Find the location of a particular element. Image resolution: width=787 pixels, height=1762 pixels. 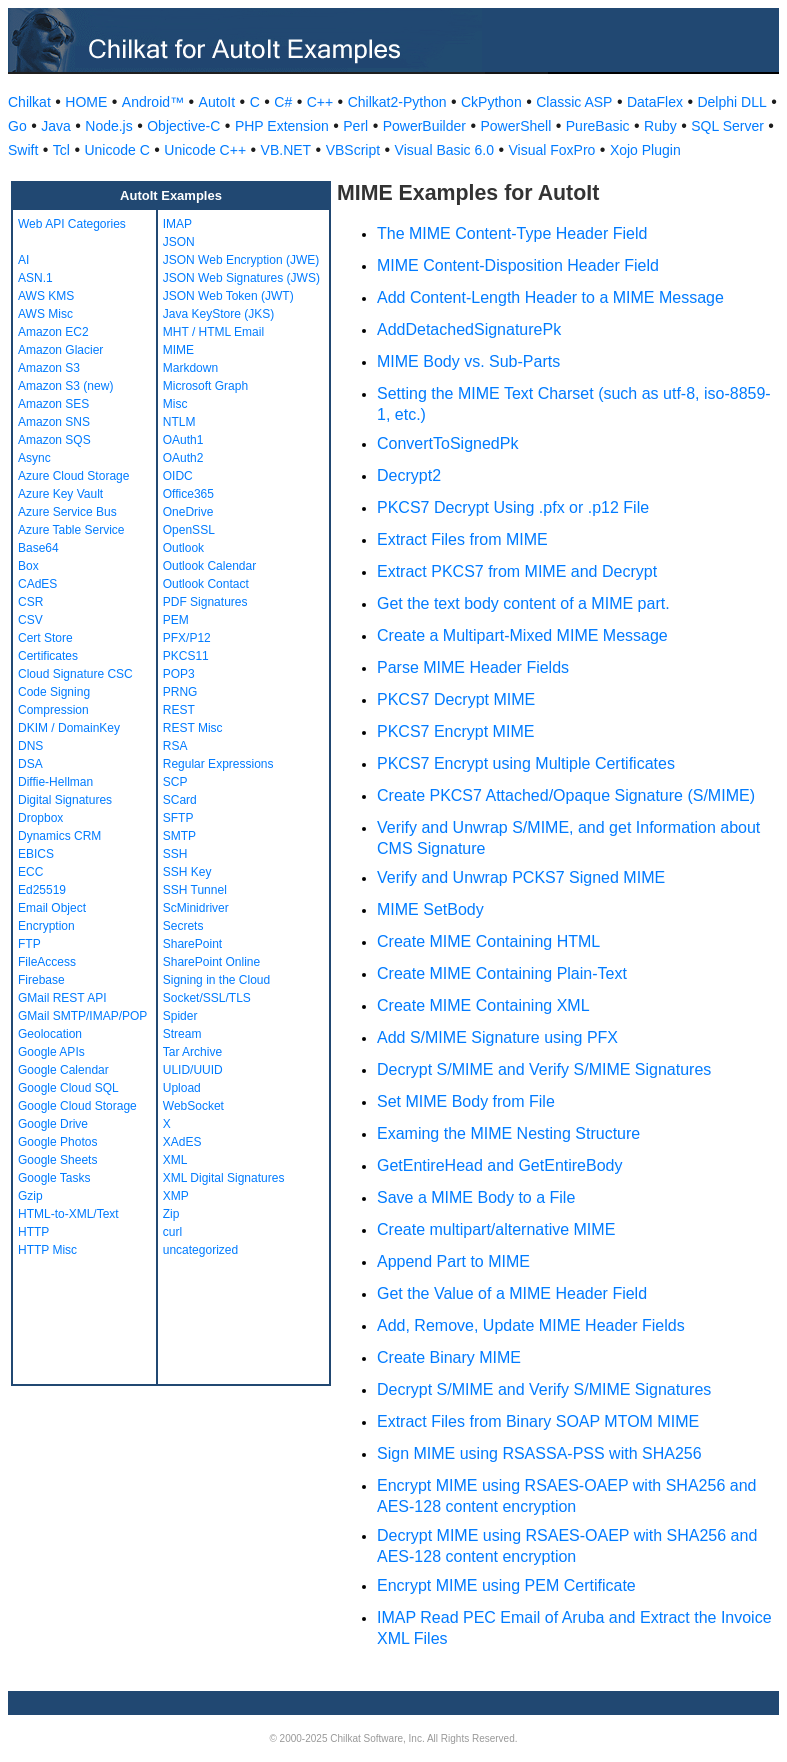

MIME Content-Disposition Header Field is located at coordinates (518, 265).